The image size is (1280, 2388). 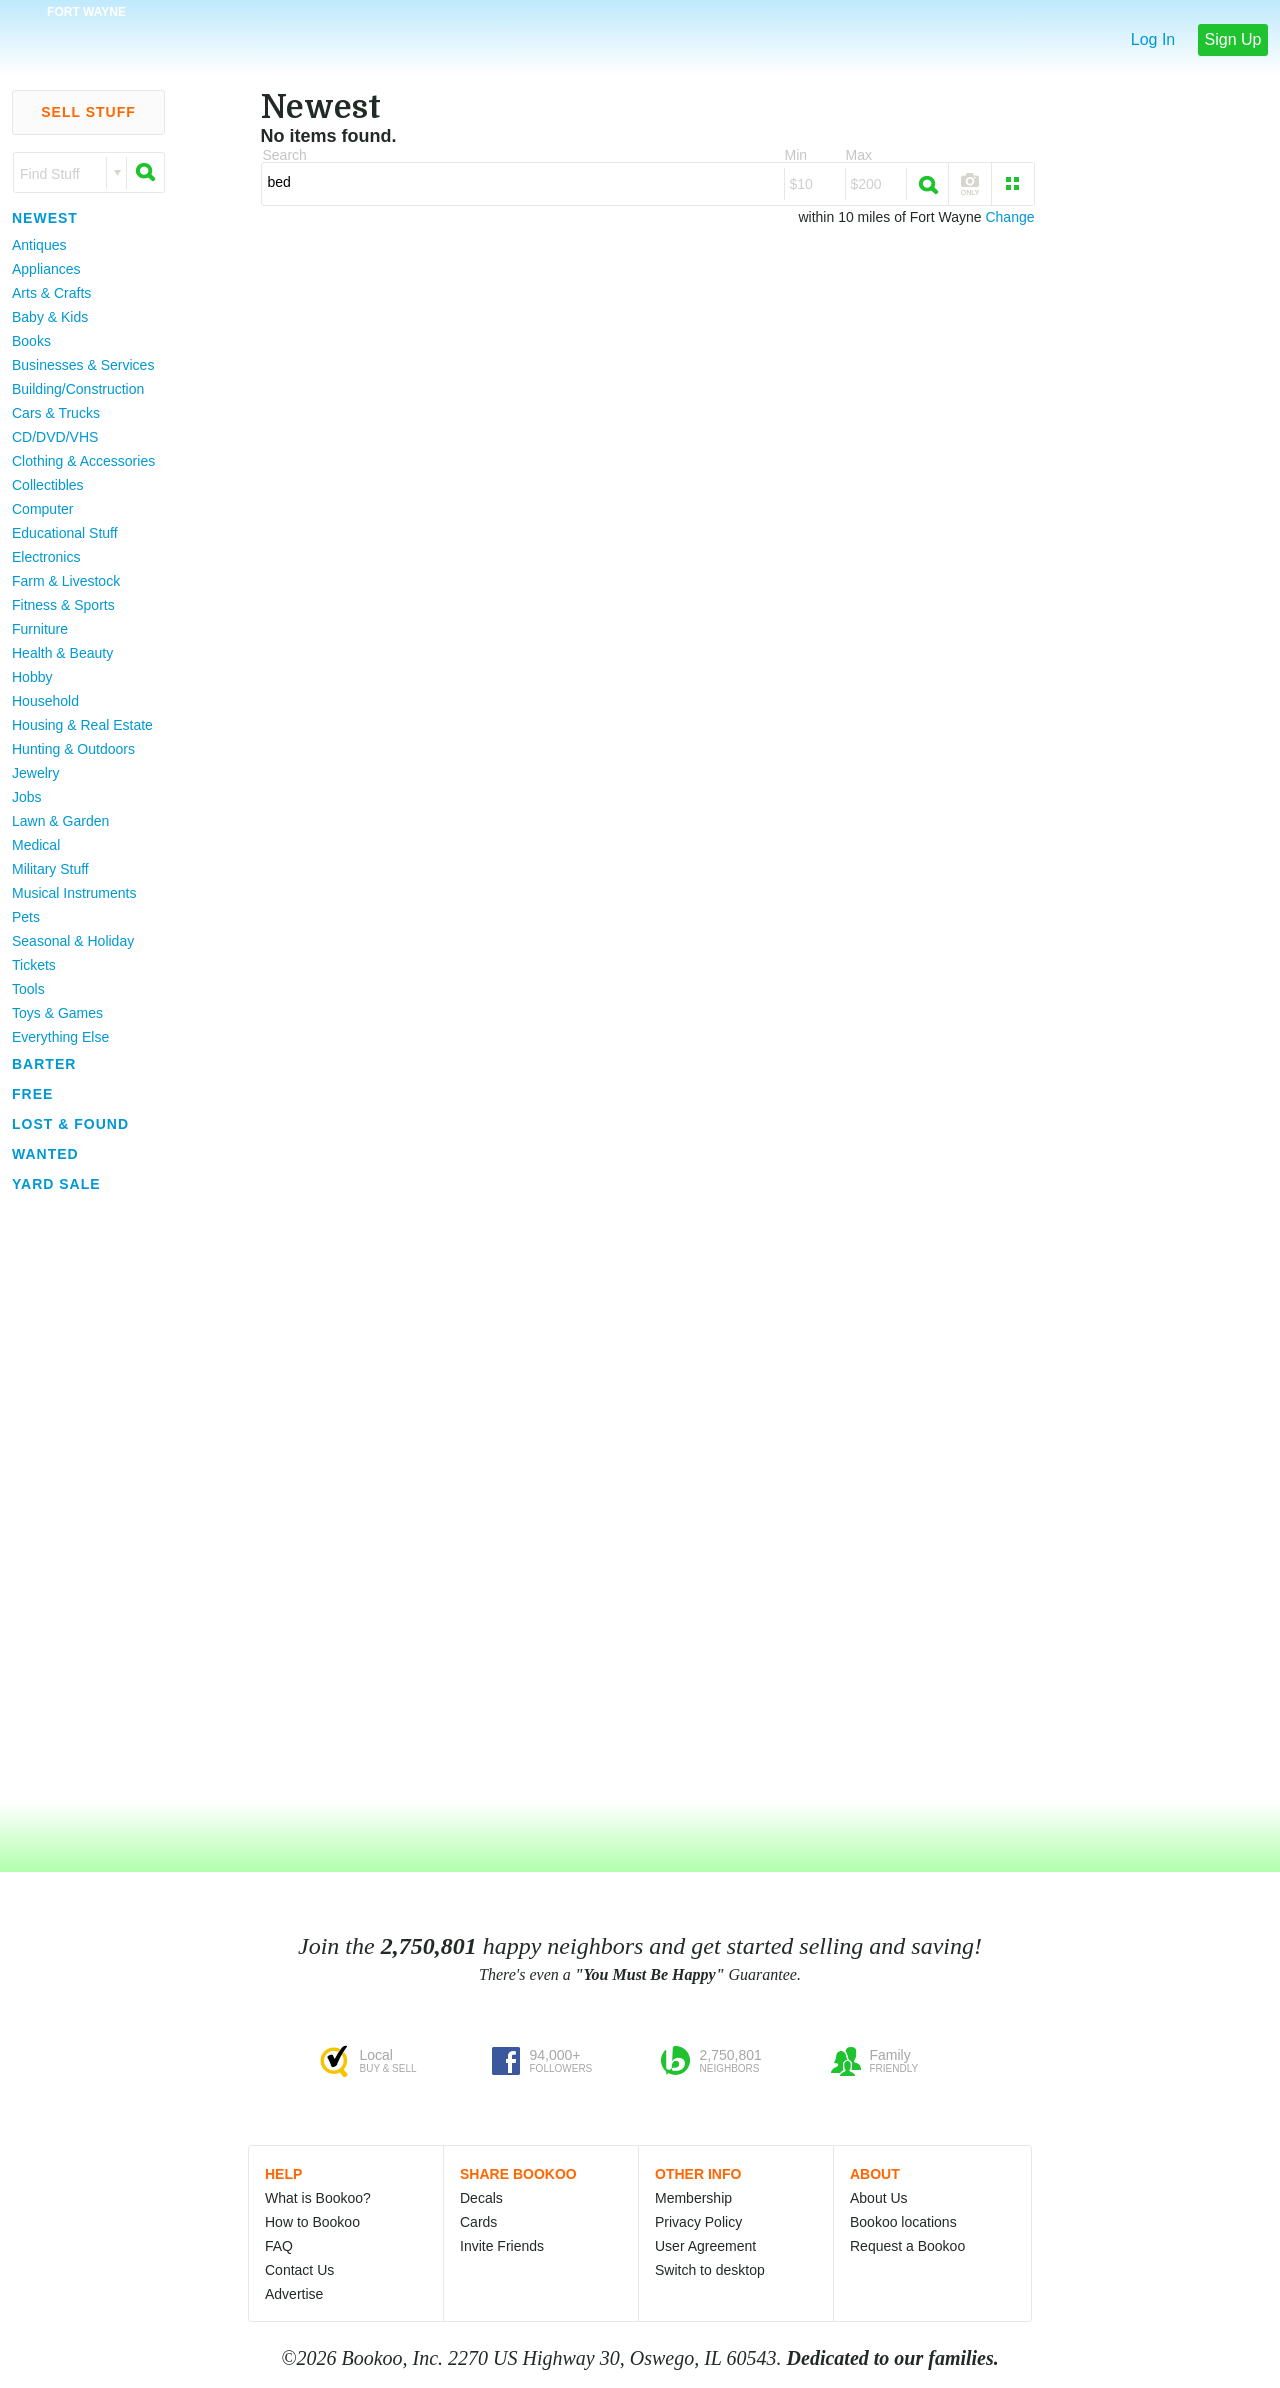 I want to click on What is Bookoo?, so click(x=318, y=2198).